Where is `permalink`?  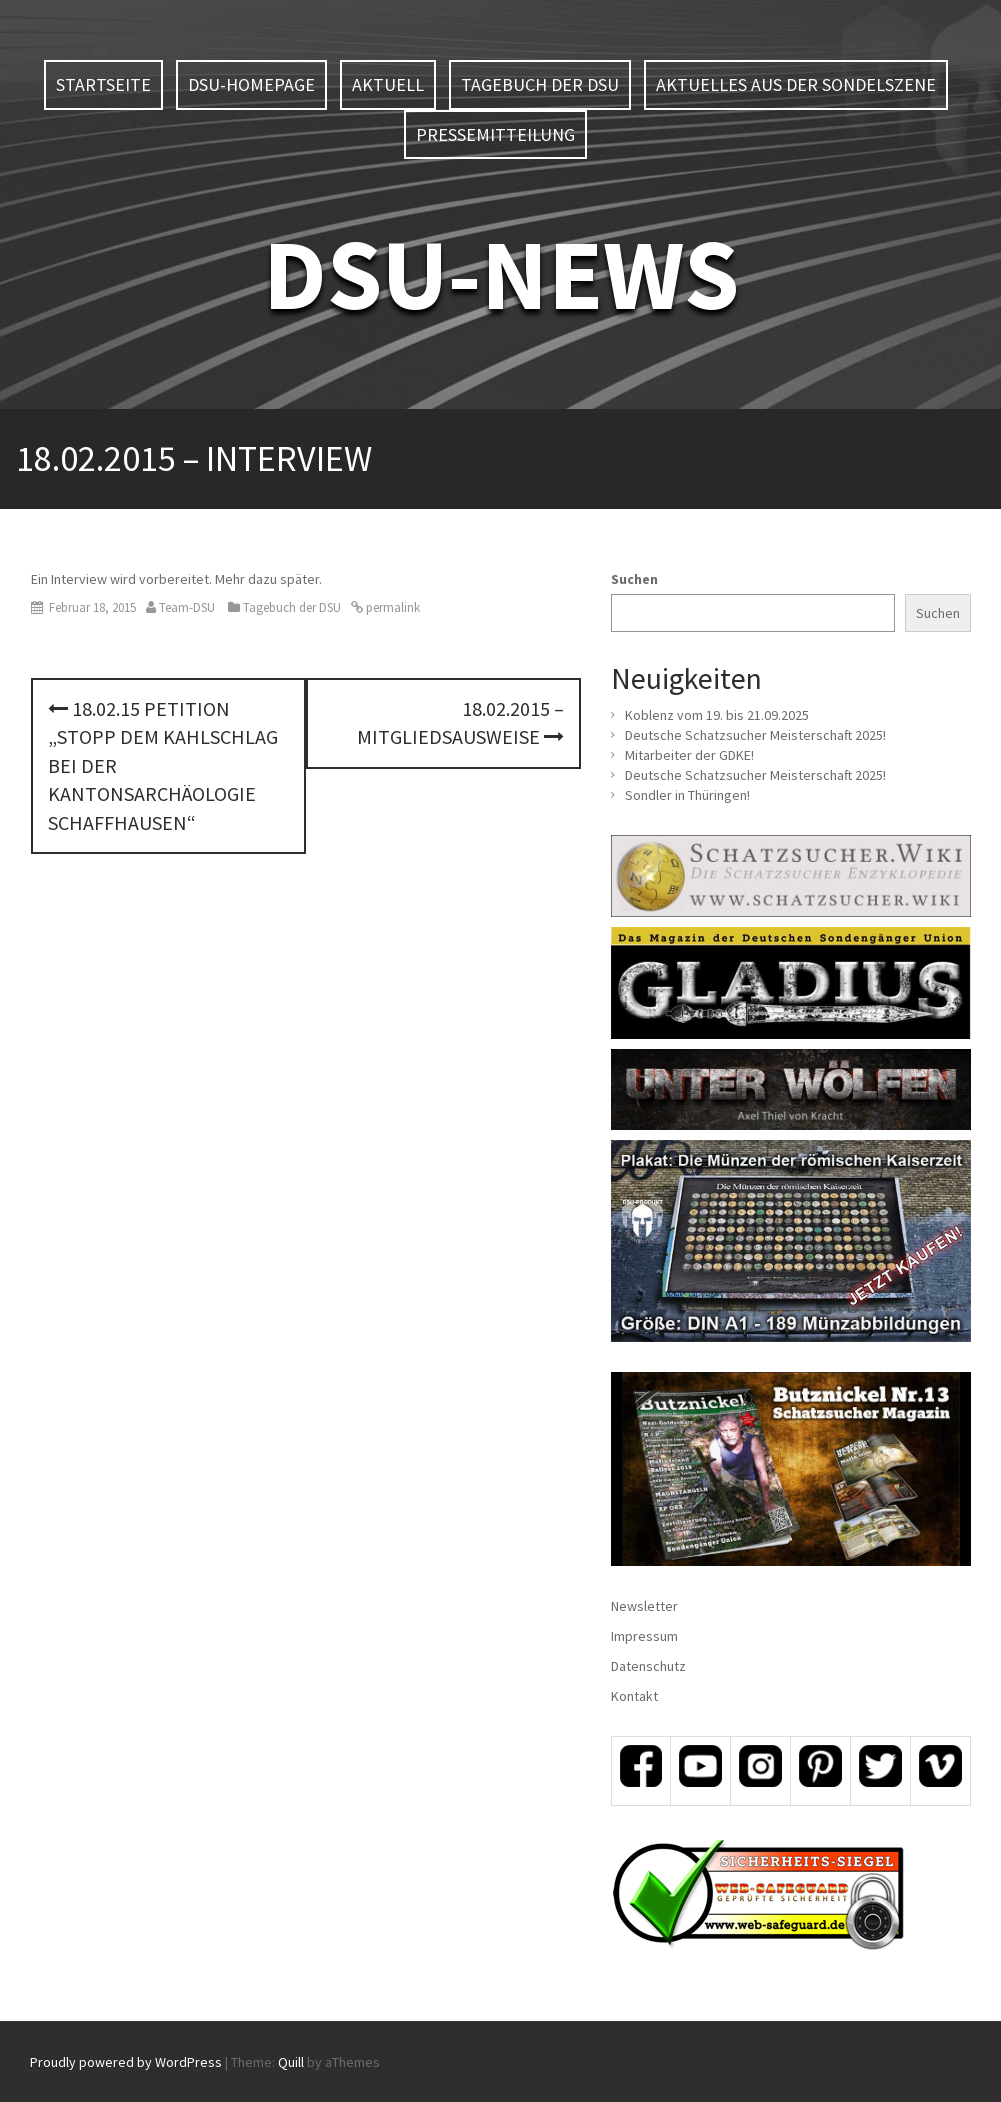 permalink is located at coordinates (391, 607).